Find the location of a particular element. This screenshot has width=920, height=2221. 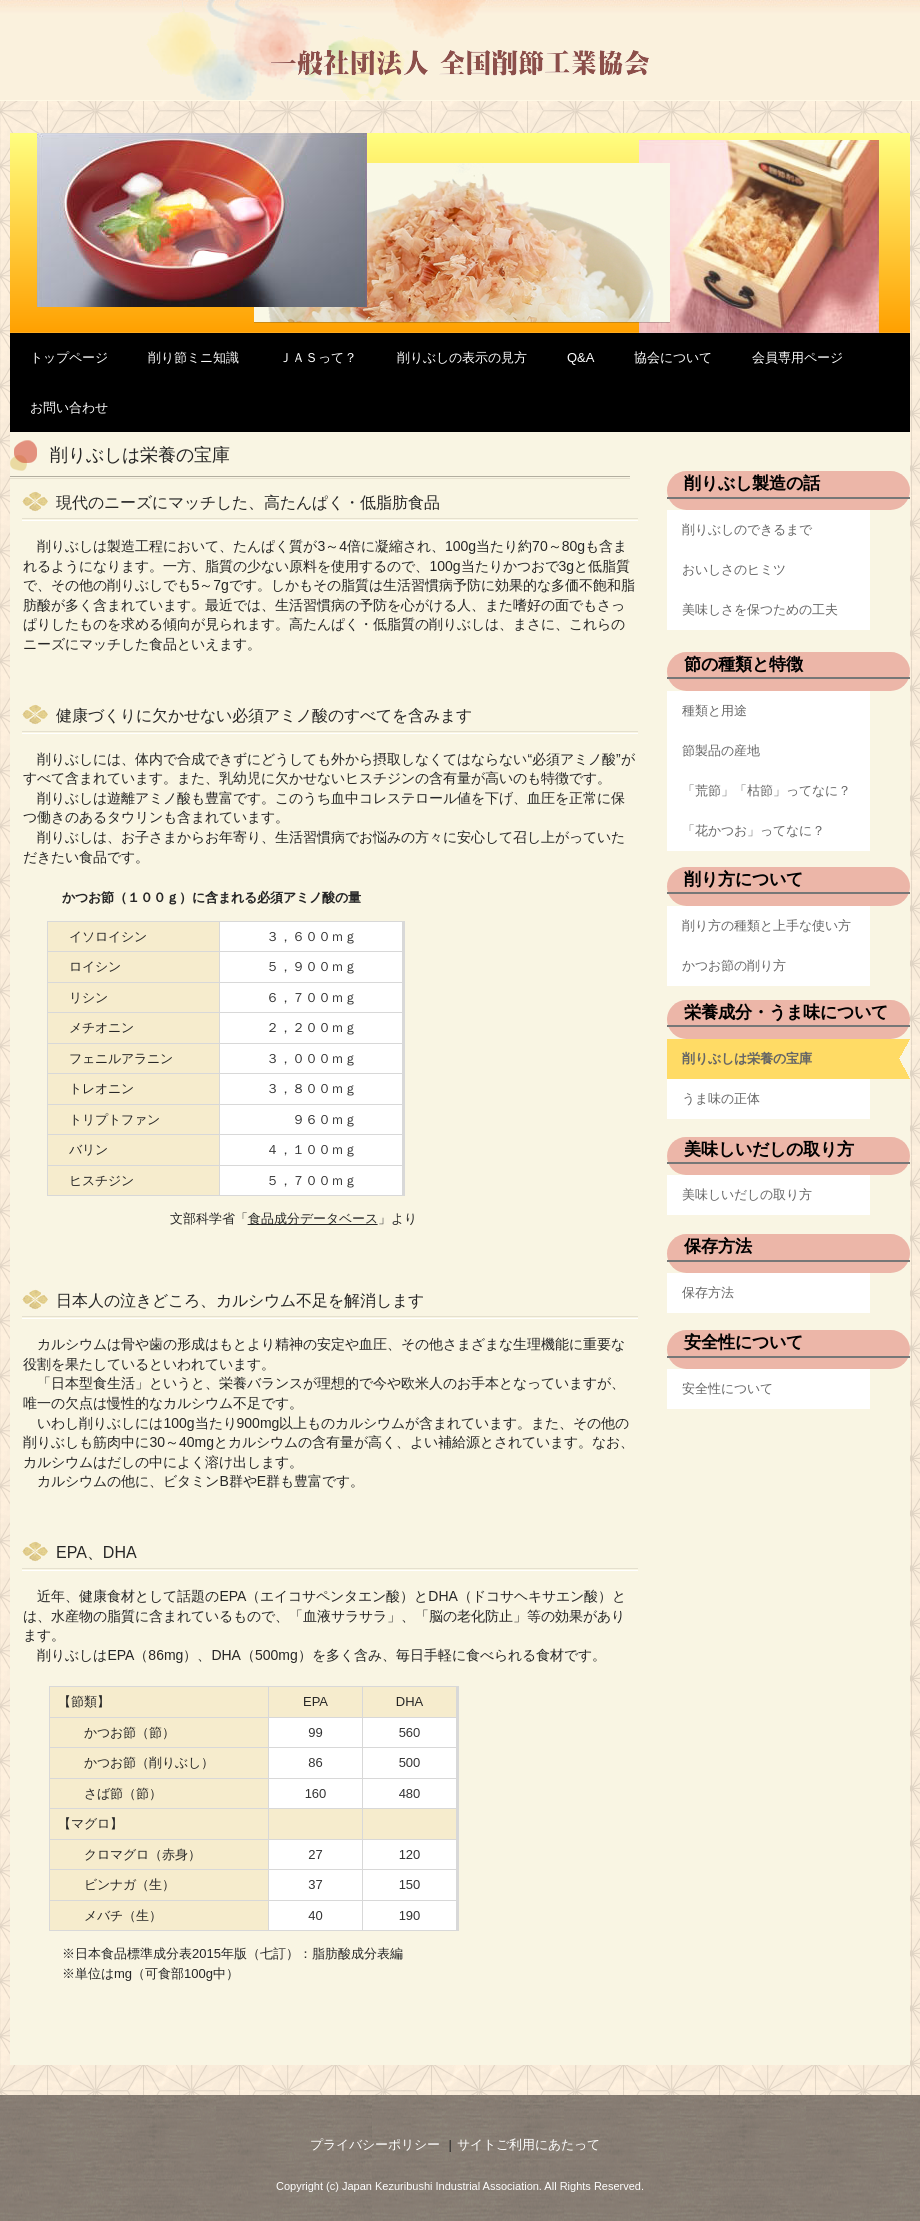

ＪＡＳって？ is located at coordinates (318, 357).